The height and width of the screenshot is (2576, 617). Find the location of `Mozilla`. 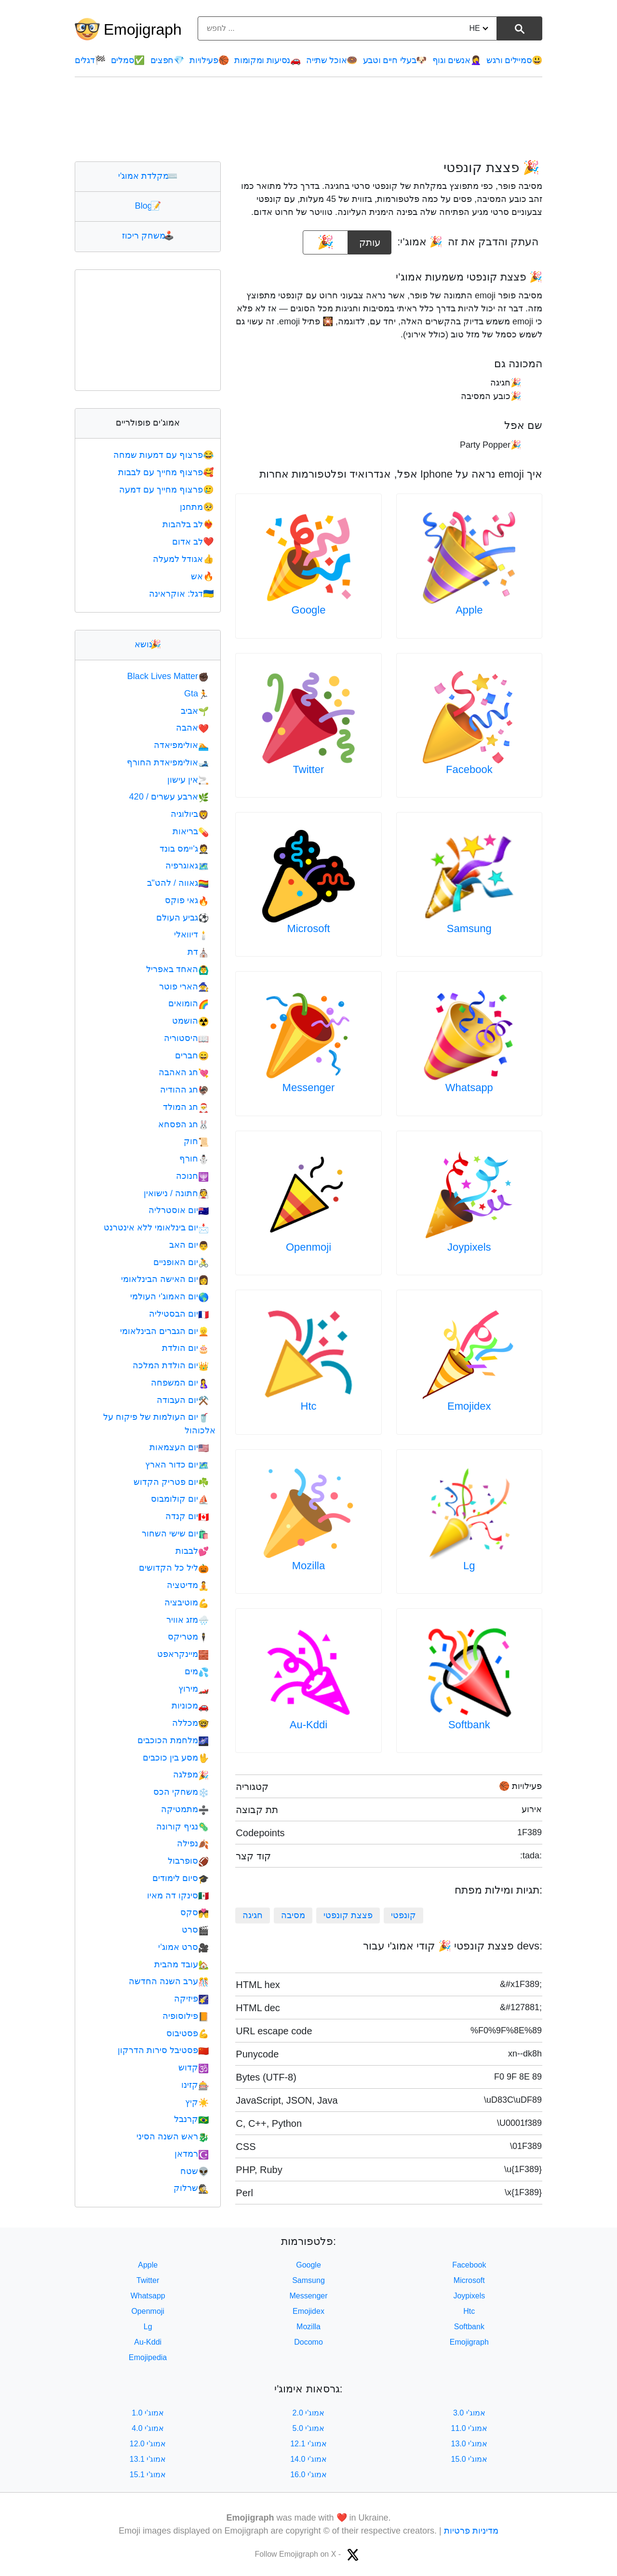

Mozilla is located at coordinates (308, 1566).